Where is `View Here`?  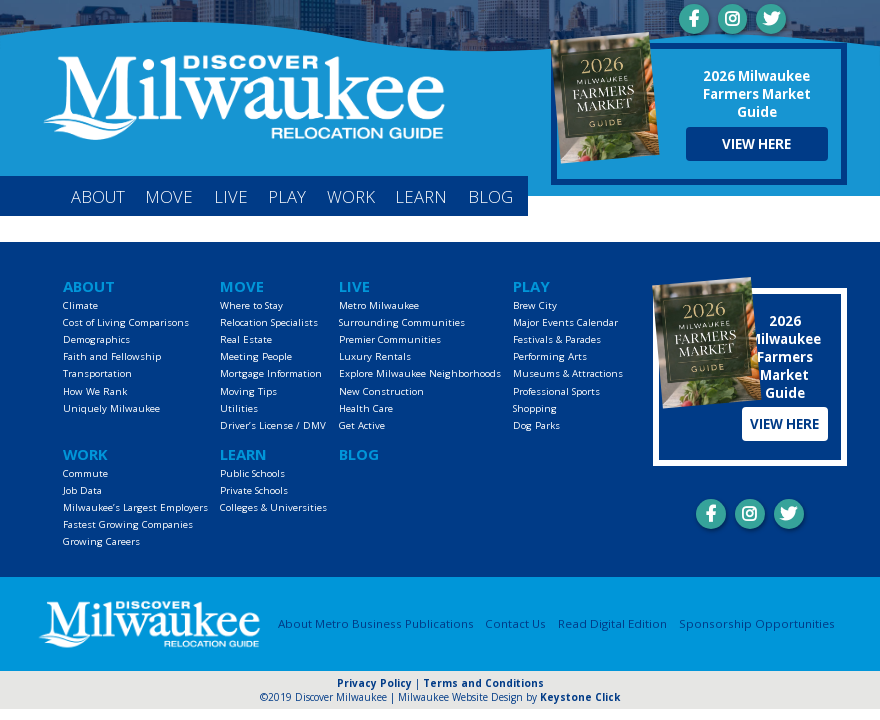 View Here is located at coordinates (756, 144).